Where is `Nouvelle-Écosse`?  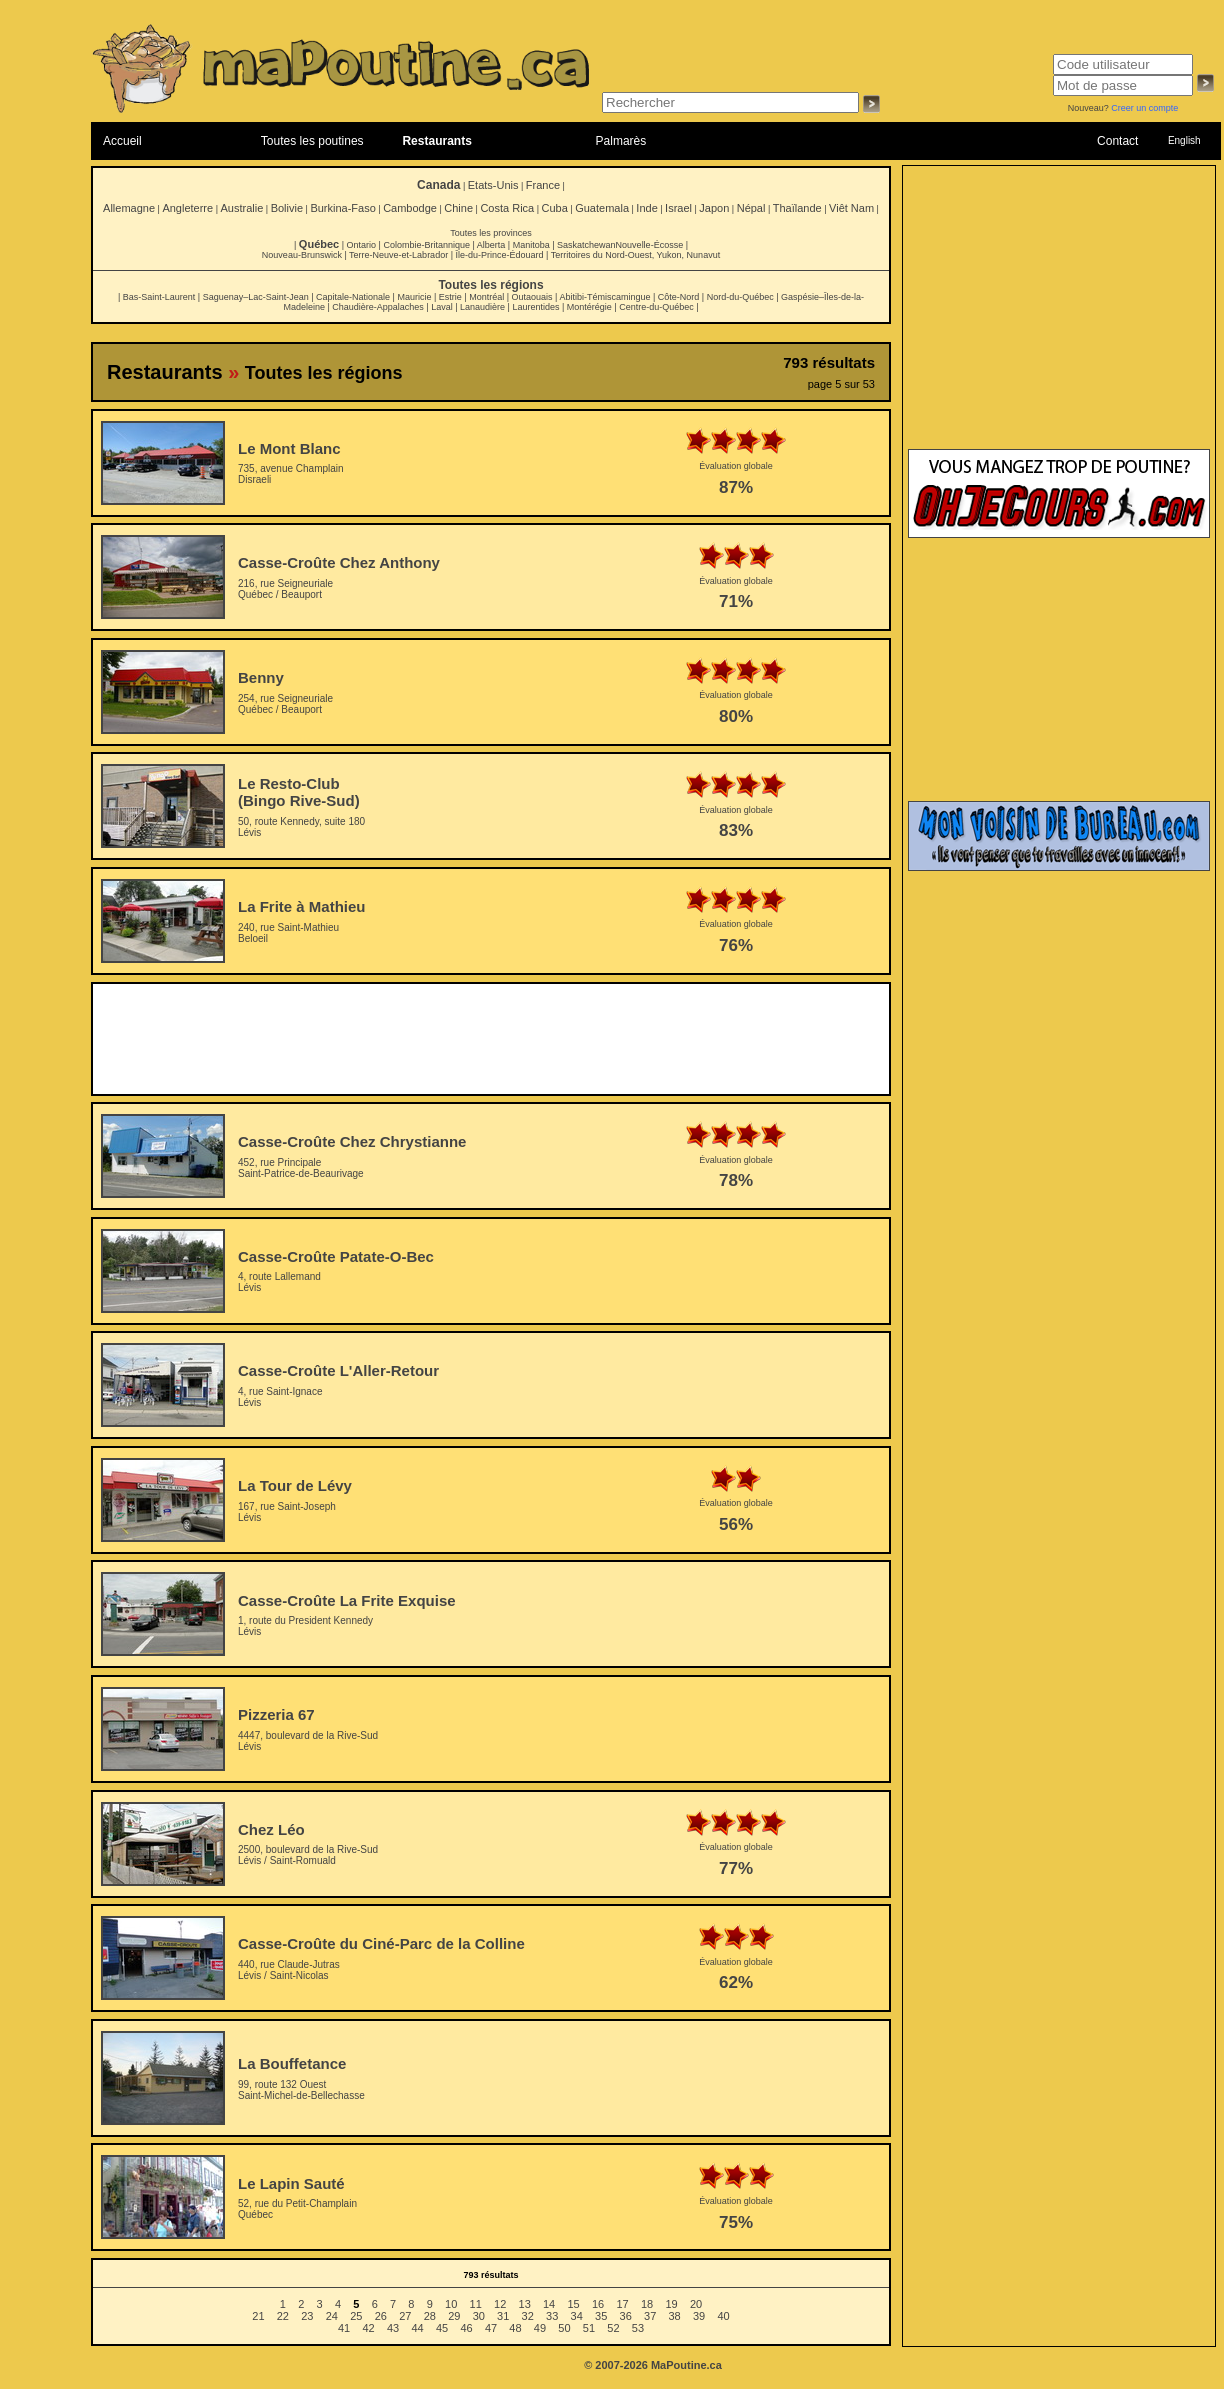
Nouvelle-Écosse is located at coordinates (650, 245).